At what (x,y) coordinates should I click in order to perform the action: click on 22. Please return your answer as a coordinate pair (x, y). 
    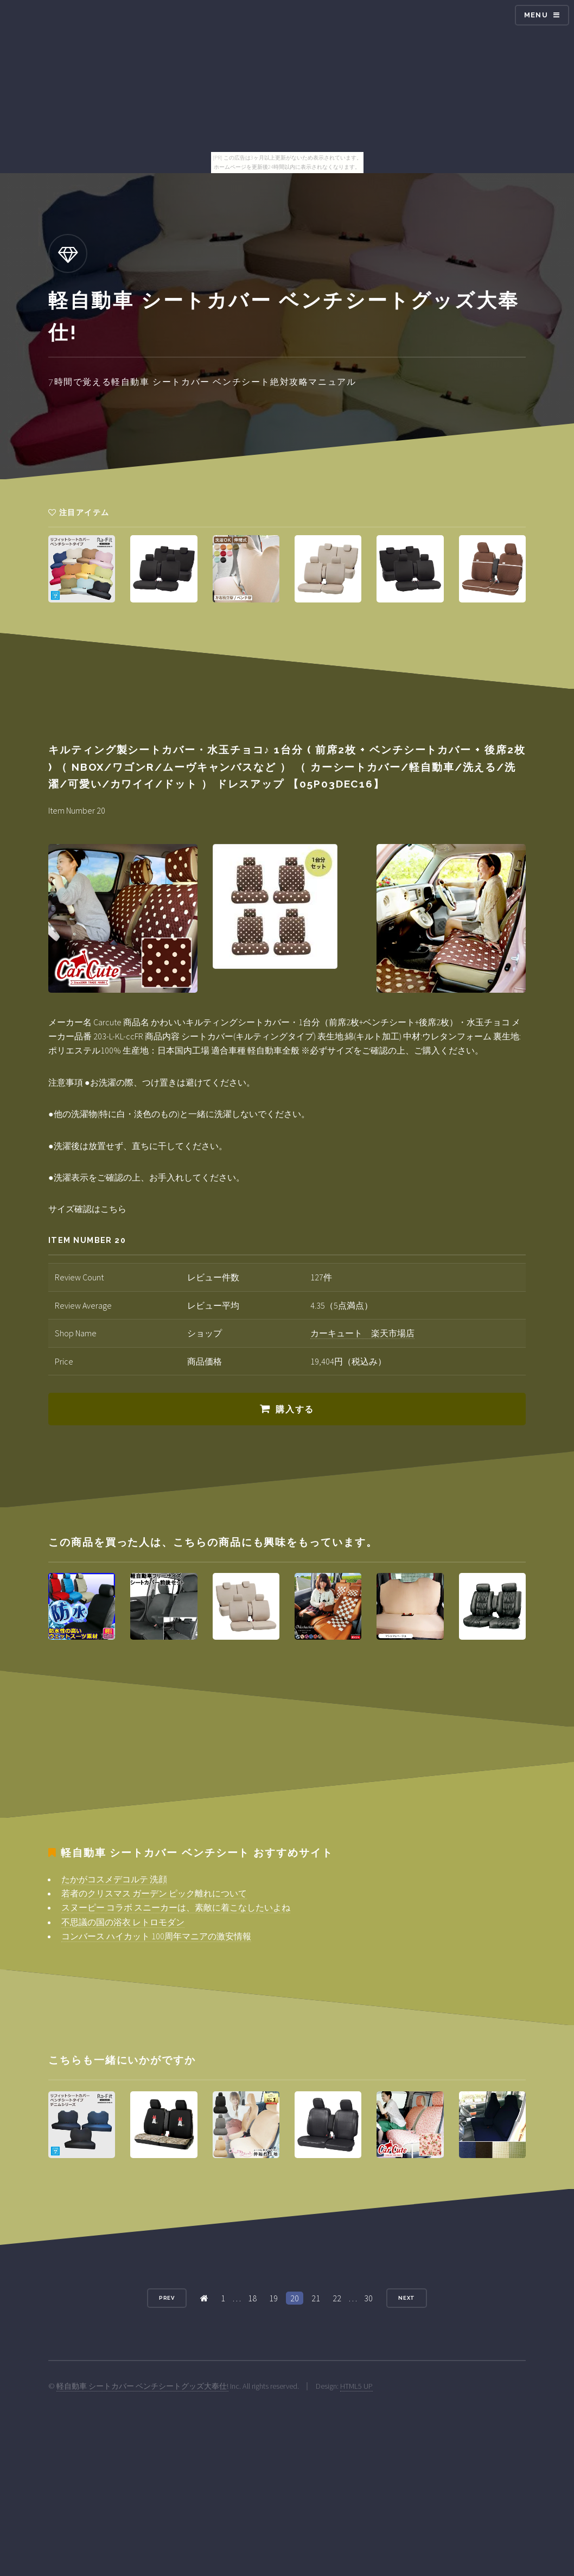
    Looking at the image, I should click on (337, 2298).